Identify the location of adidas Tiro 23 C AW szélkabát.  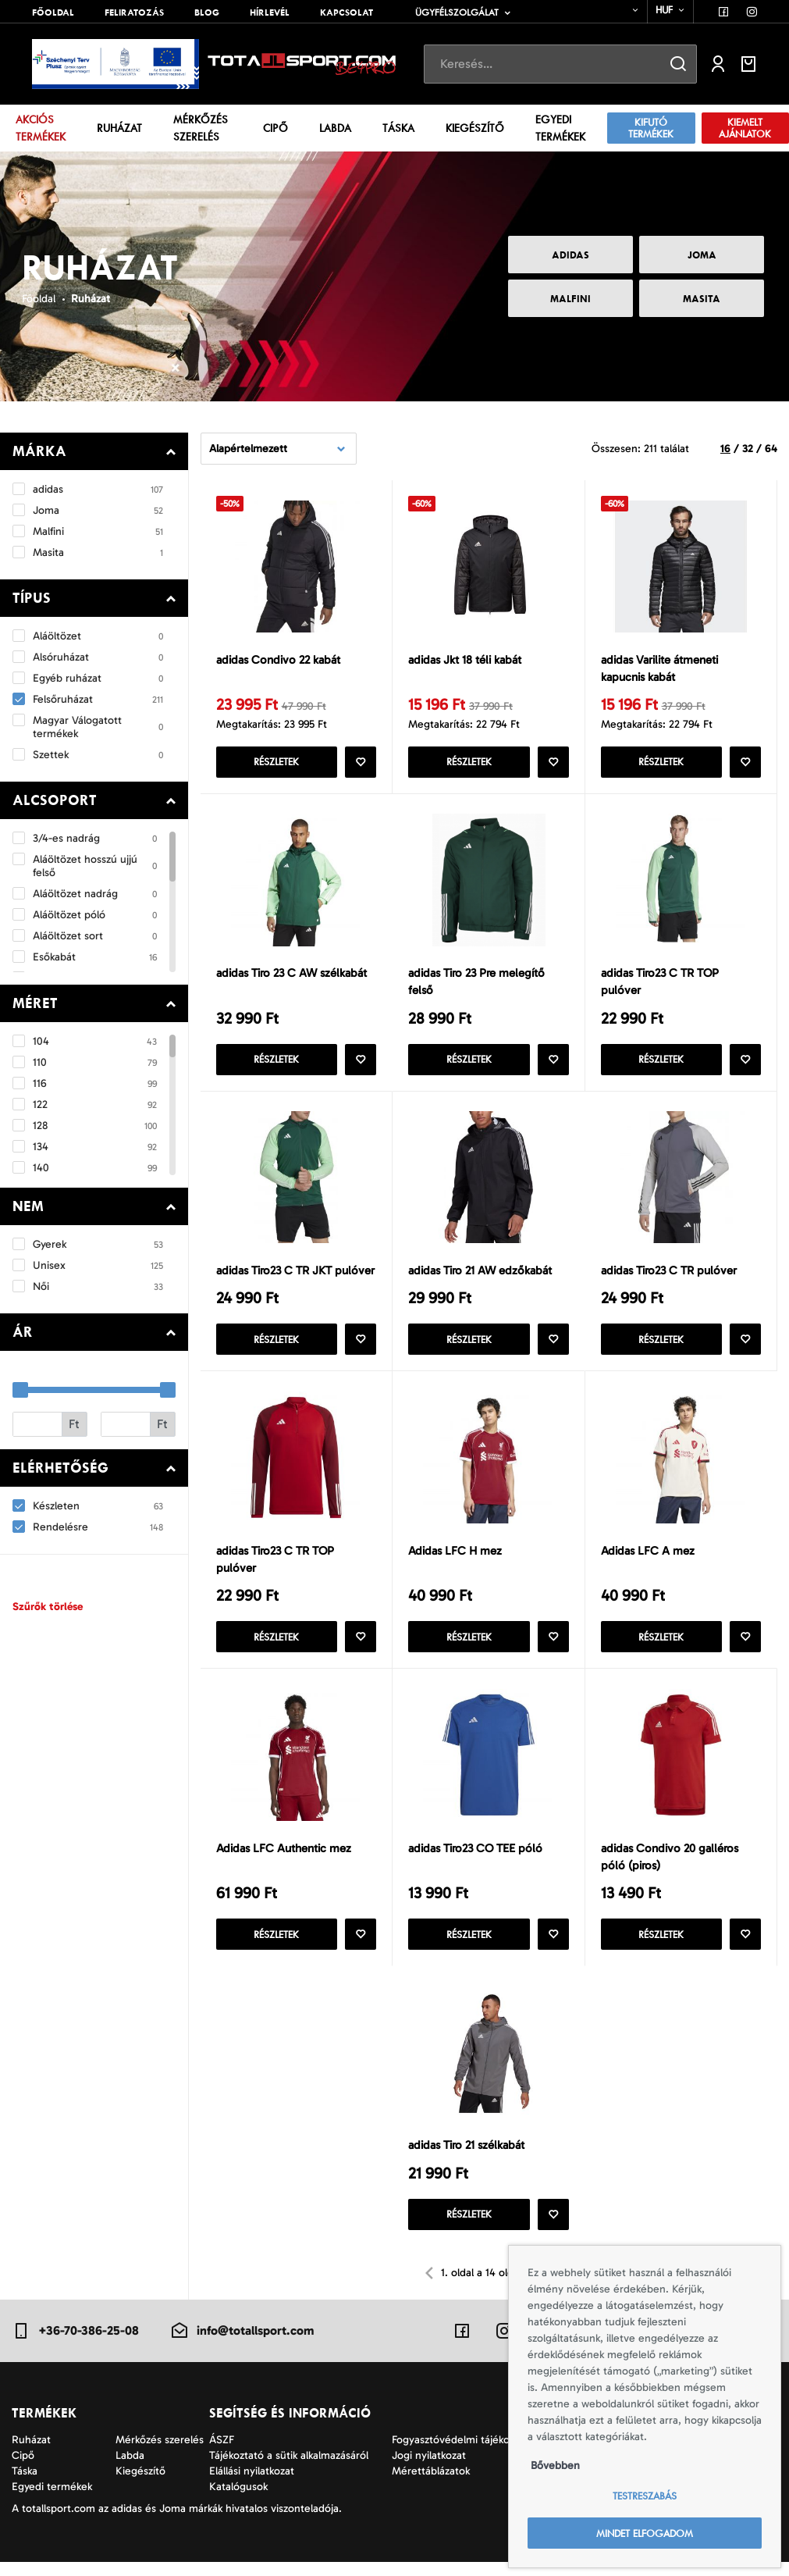
(291, 976).